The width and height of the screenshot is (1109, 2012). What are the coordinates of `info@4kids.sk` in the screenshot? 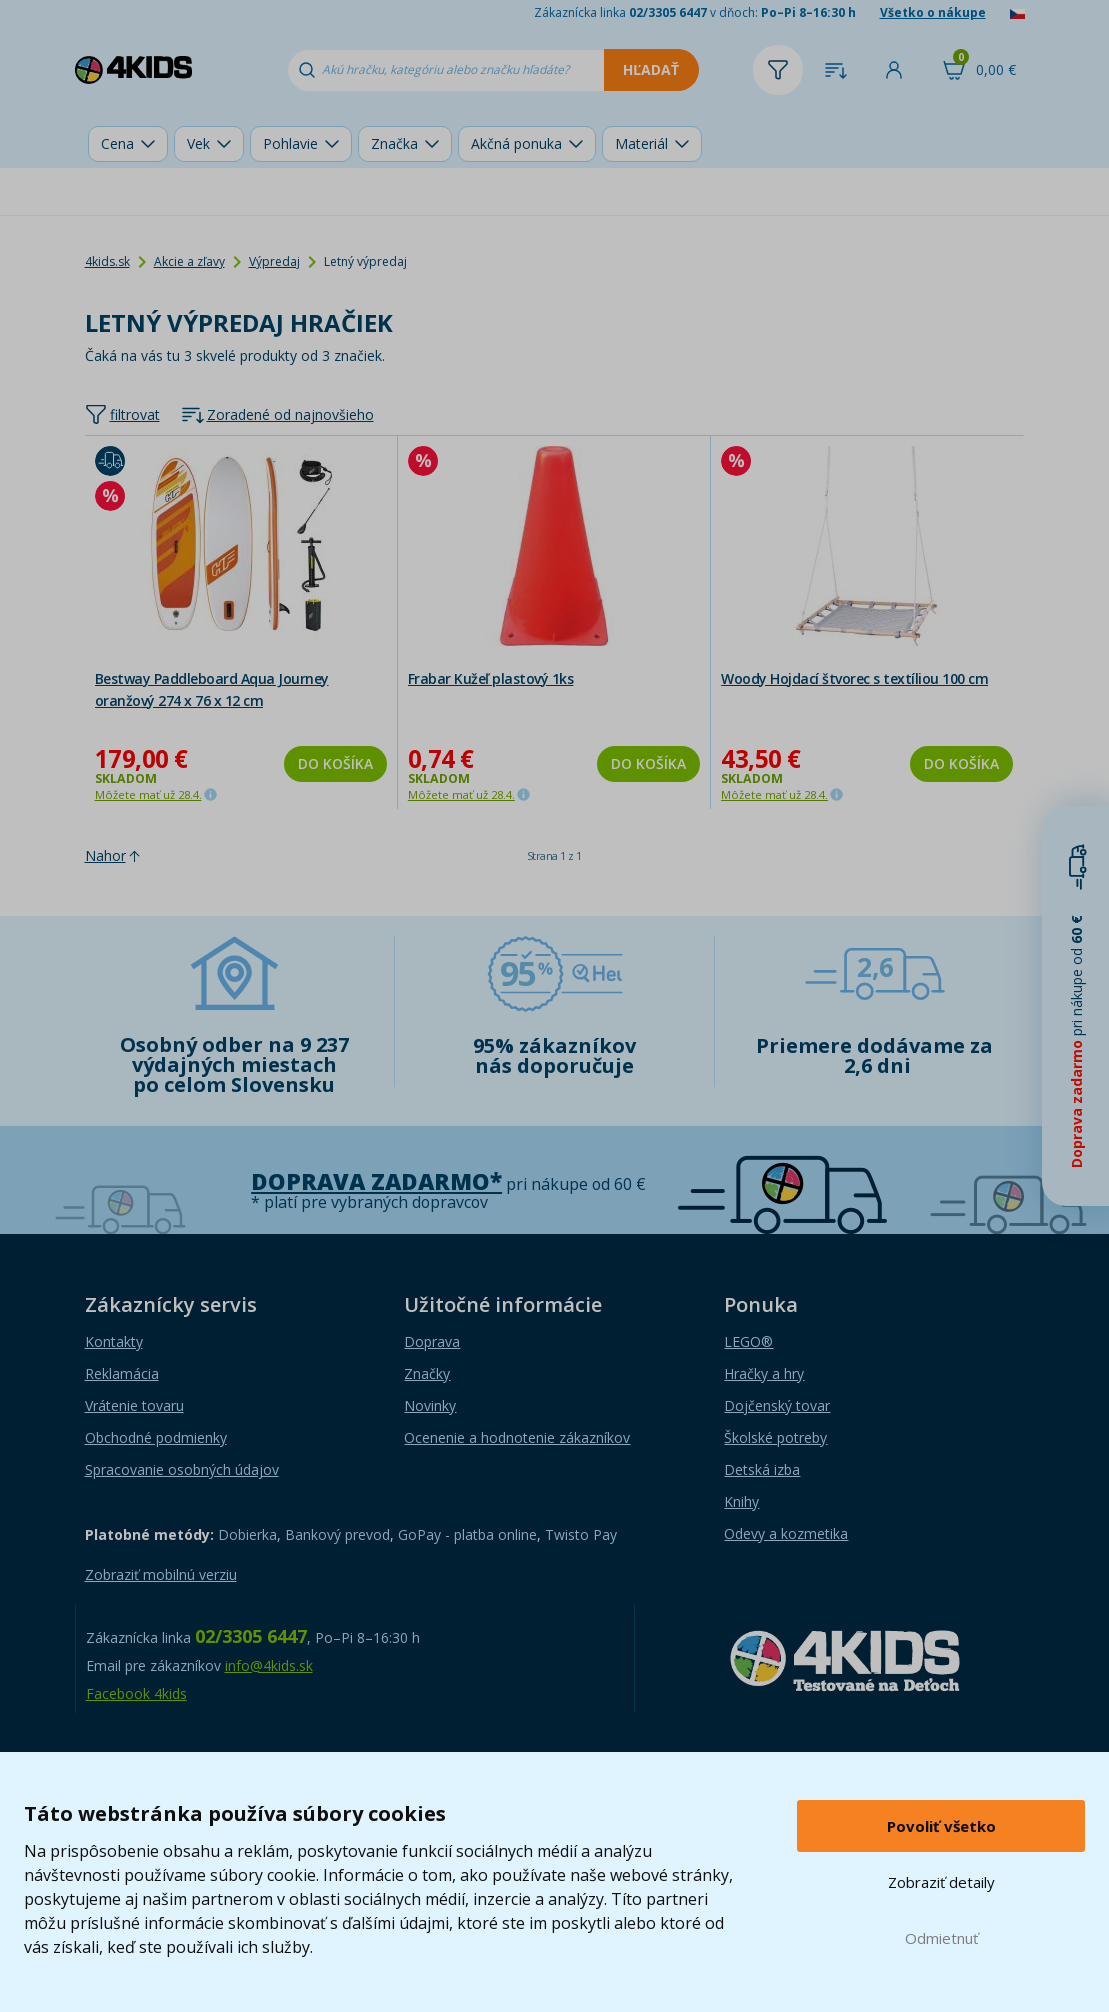 It's located at (269, 1665).